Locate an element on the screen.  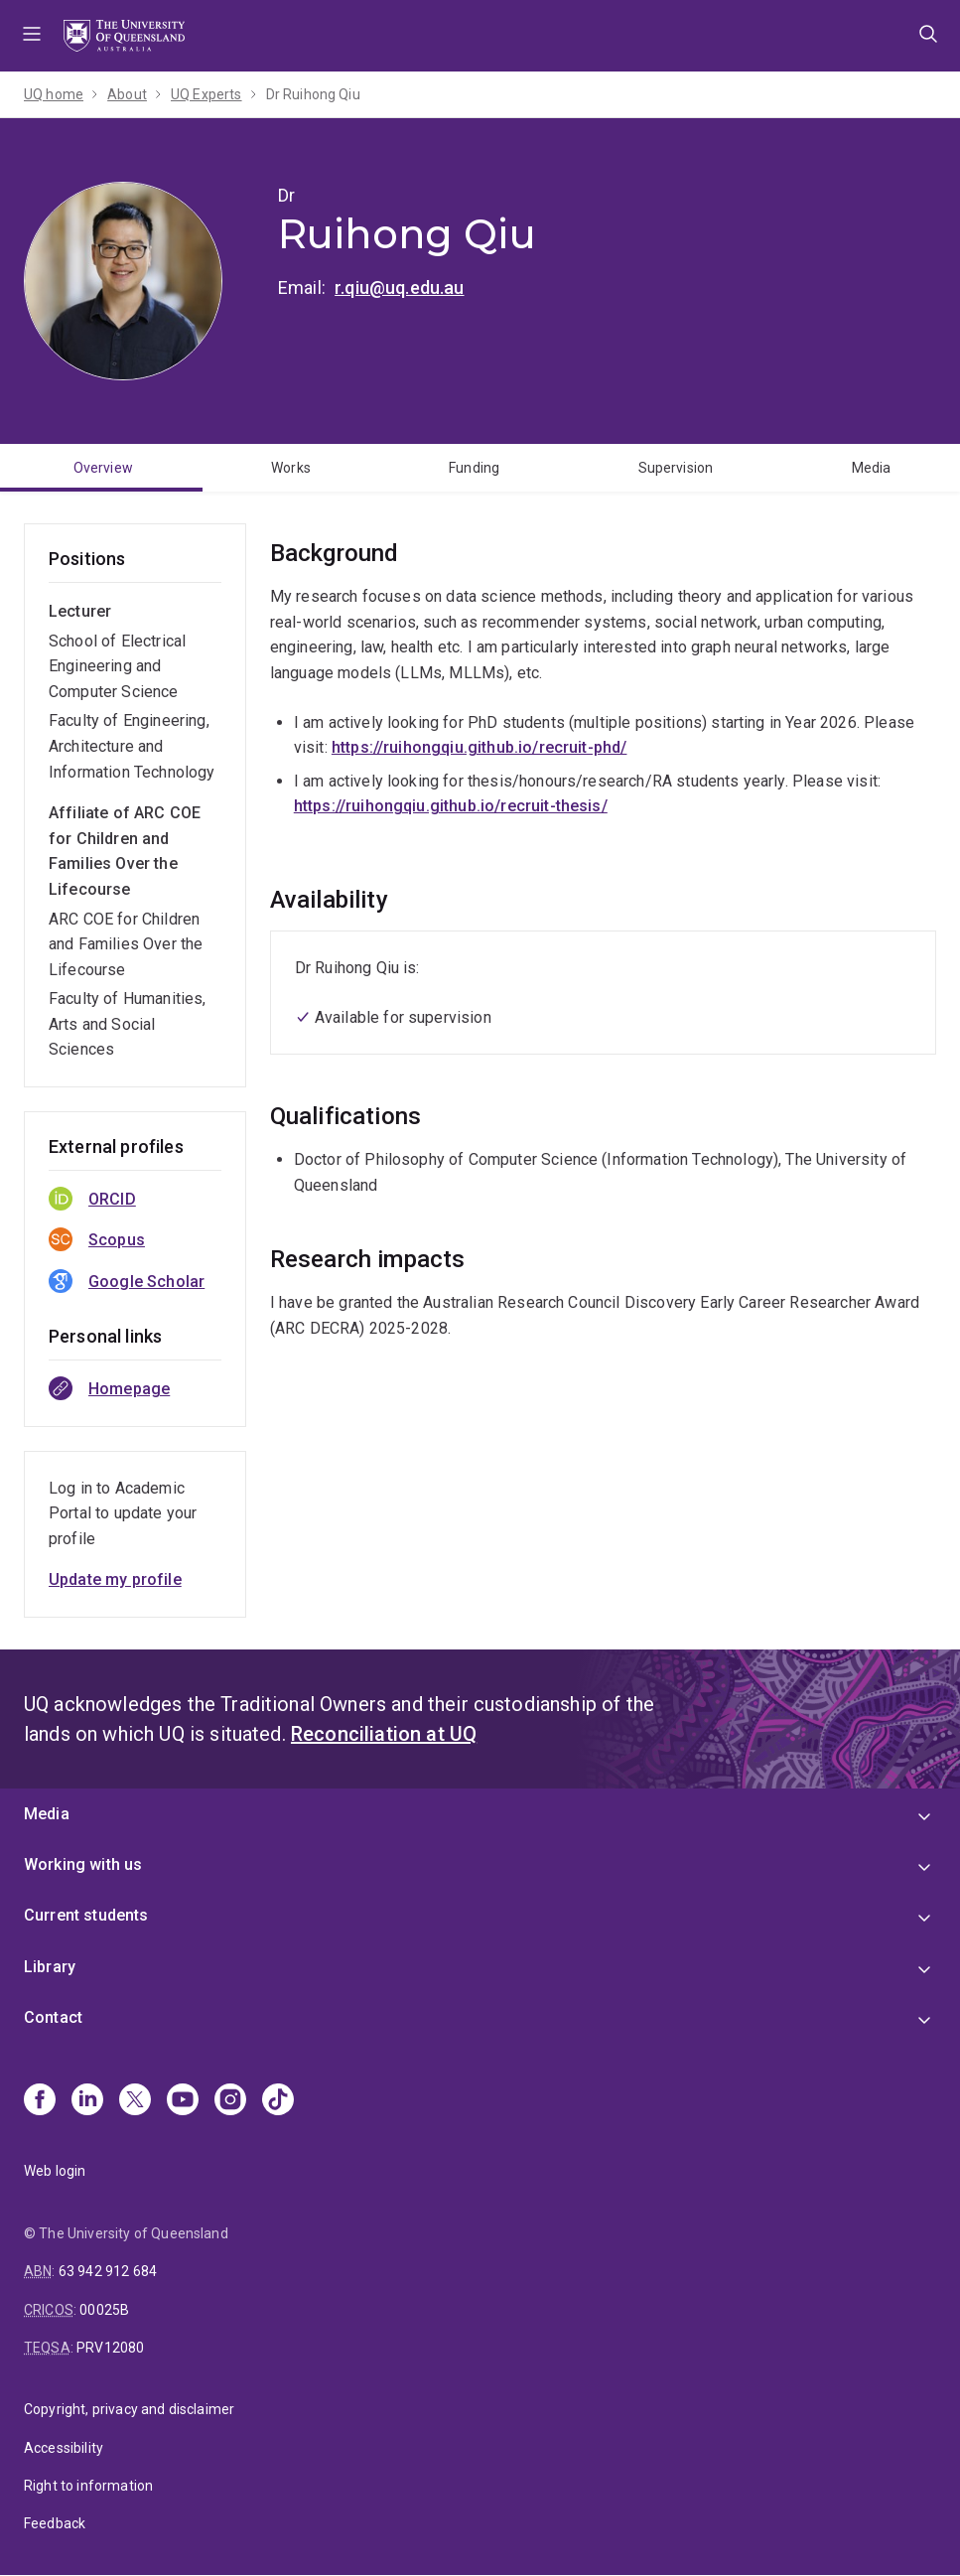
https://ruihongqiu.github.io/recruit-phd/ is located at coordinates (479, 747).